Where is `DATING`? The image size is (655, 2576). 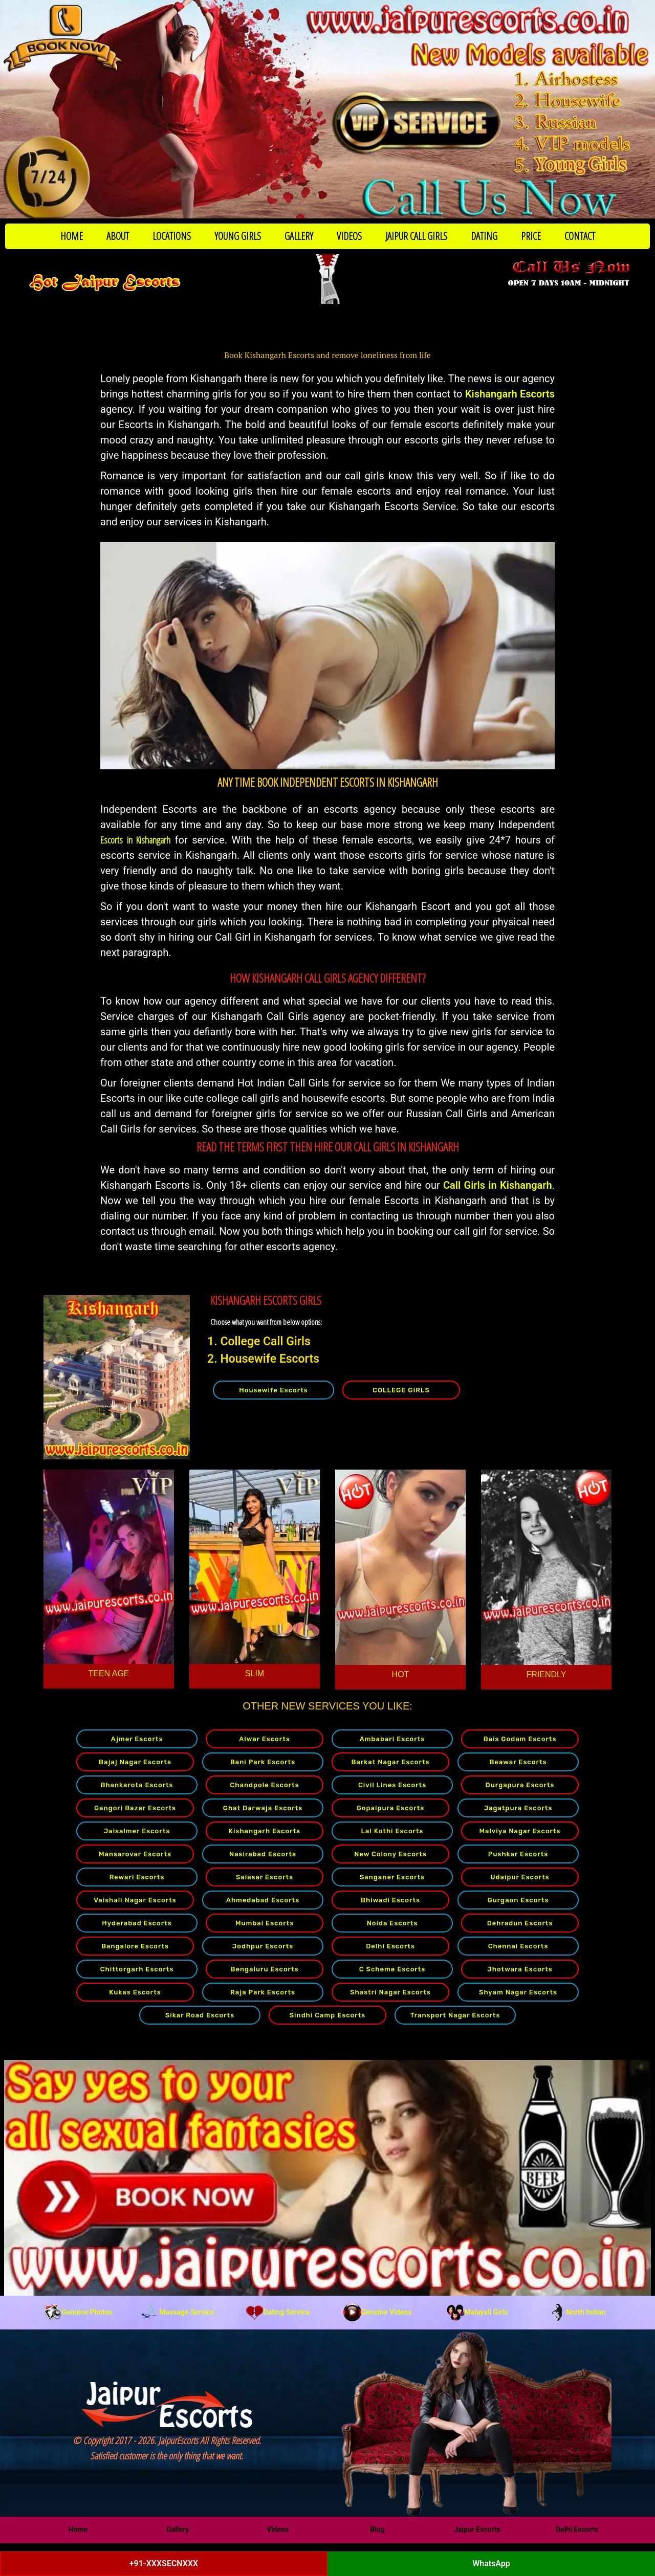
DATING is located at coordinates (484, 236).